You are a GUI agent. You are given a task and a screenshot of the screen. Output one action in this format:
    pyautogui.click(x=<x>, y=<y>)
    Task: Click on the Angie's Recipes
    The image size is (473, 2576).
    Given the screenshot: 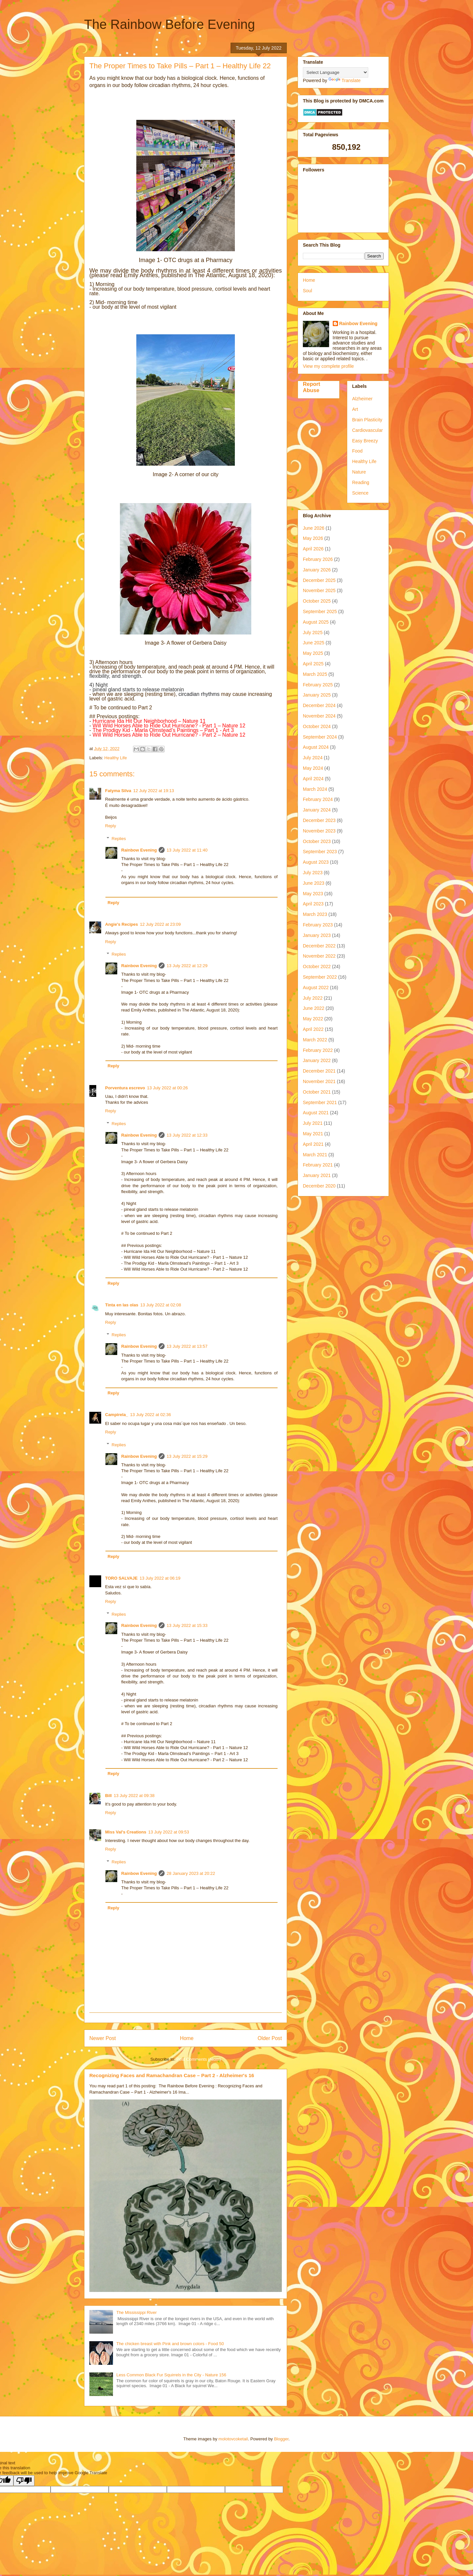 What is the action you would take?
    pyautogui.click(x=121, y=924)
    